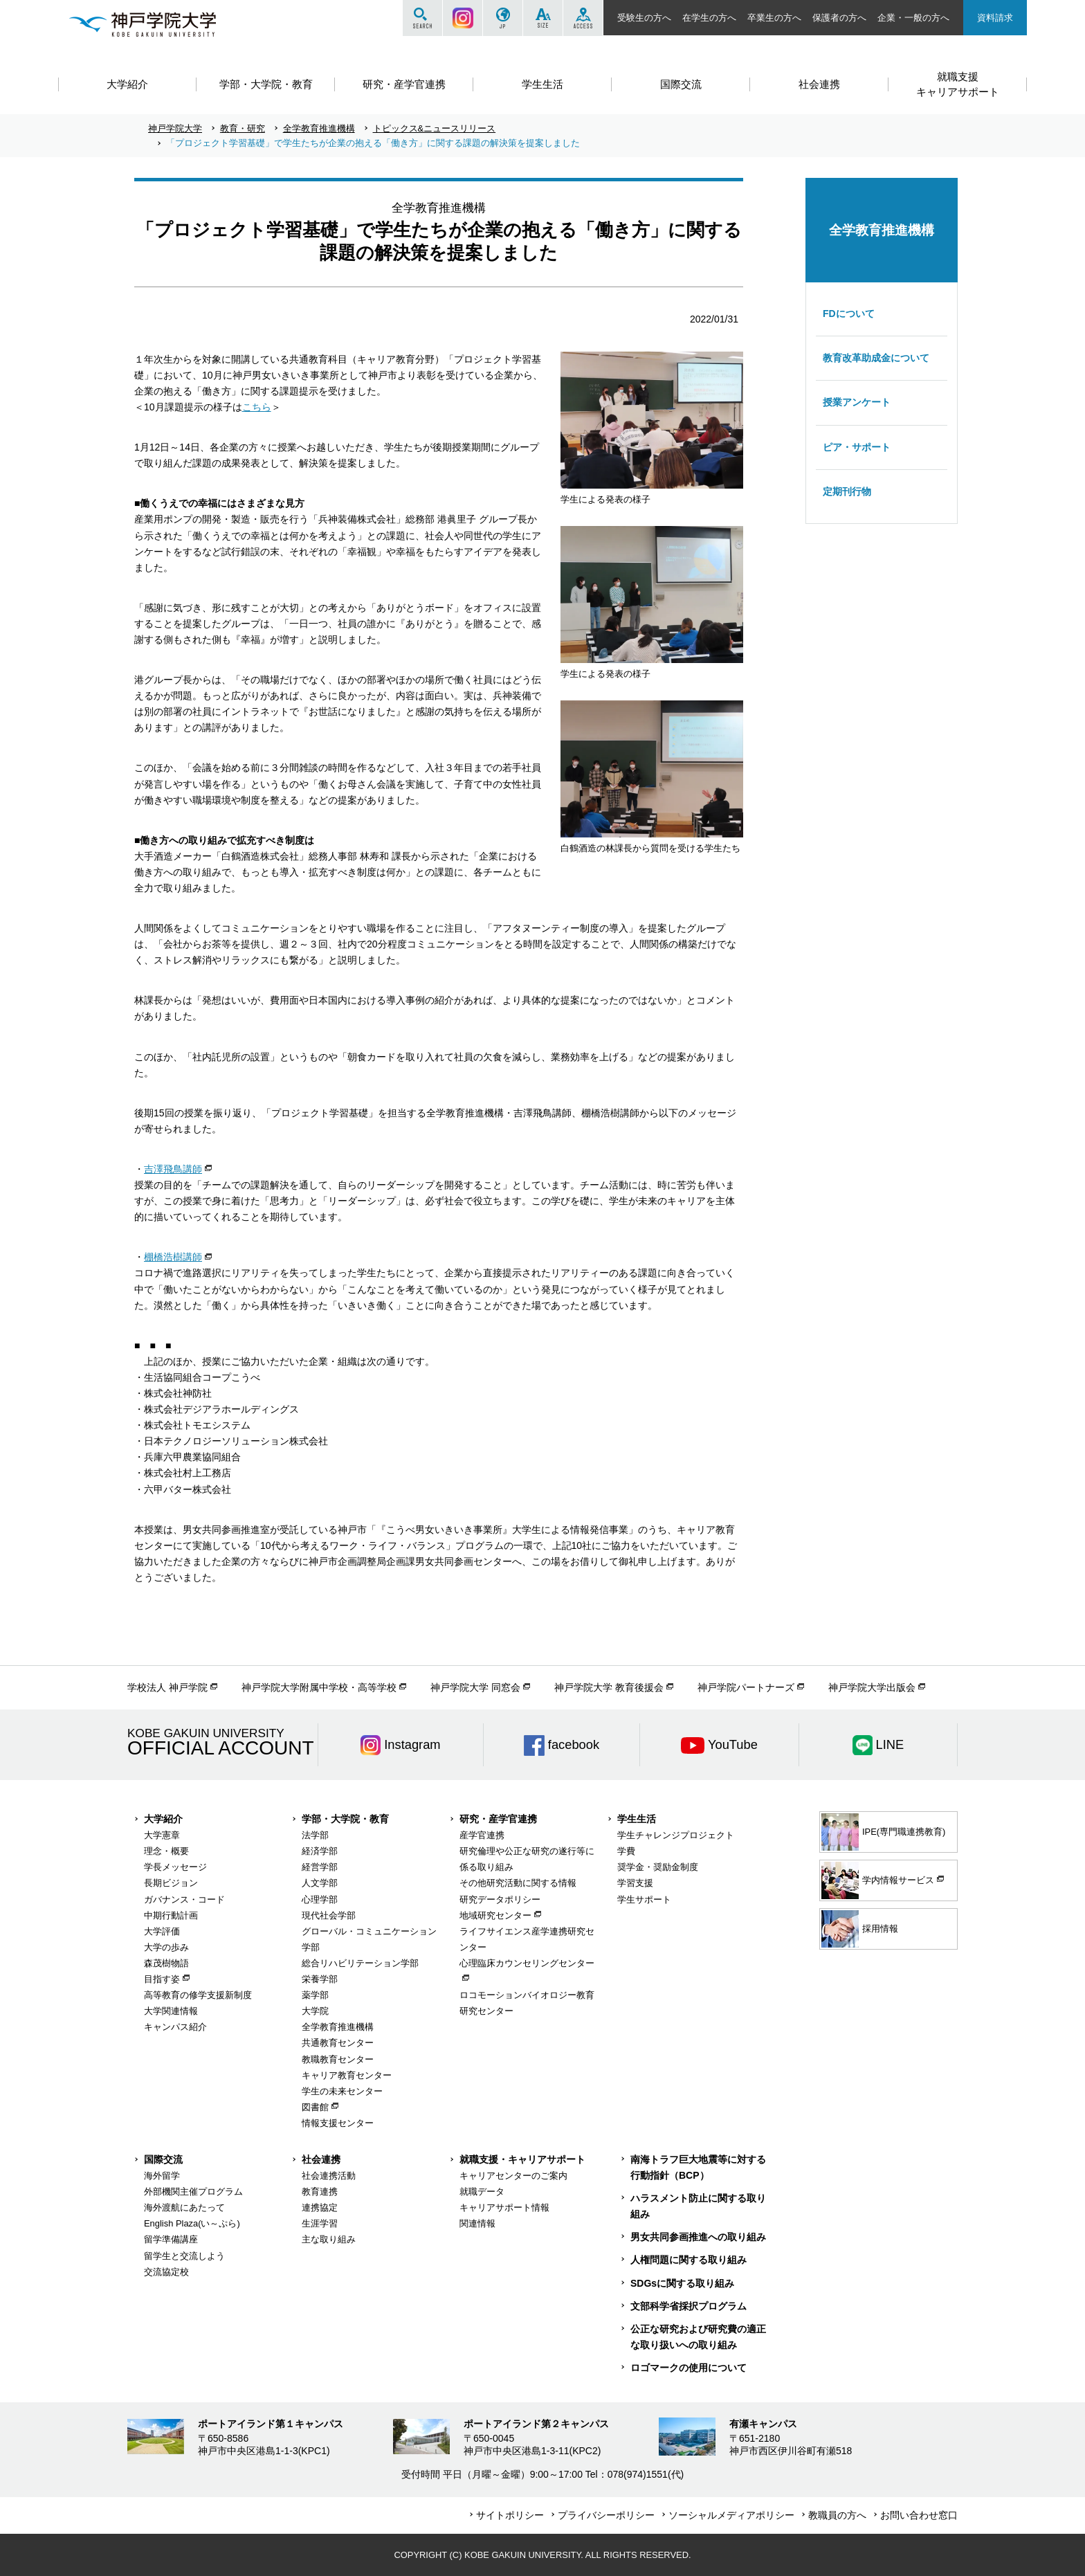 The image size is (1085, 2576). What do you see at coordinates (166, 2272) in the screenshot?
I see `交流協定校` at bounding box center [166, 2272].